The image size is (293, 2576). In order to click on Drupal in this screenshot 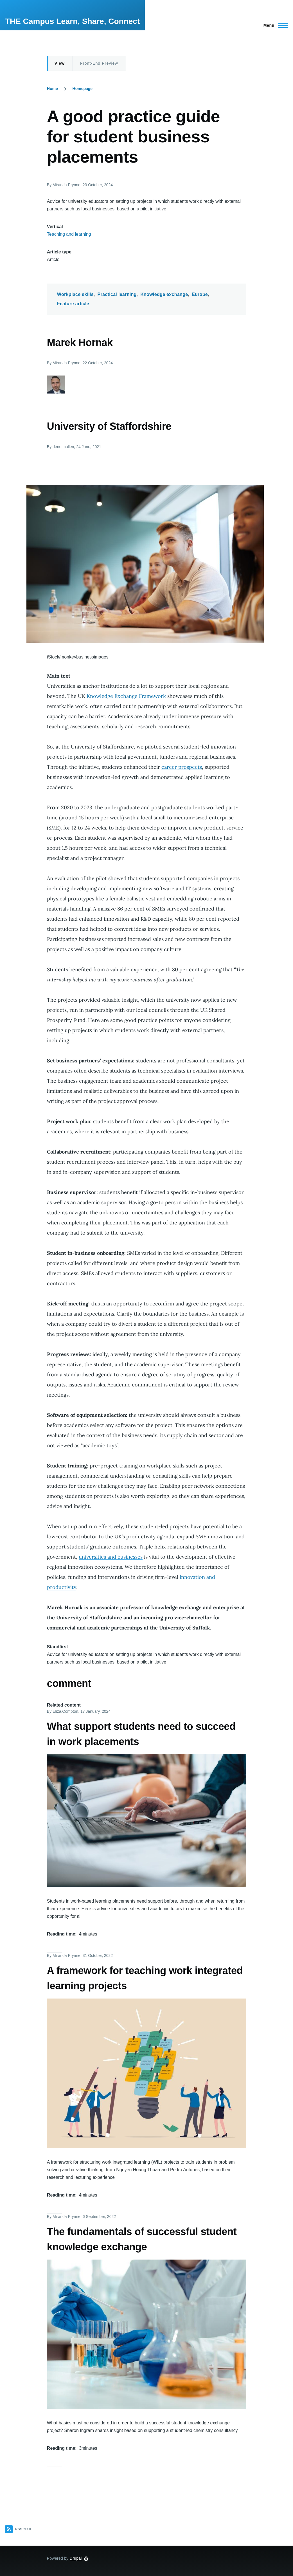, I will do `click(76, 2558)`.